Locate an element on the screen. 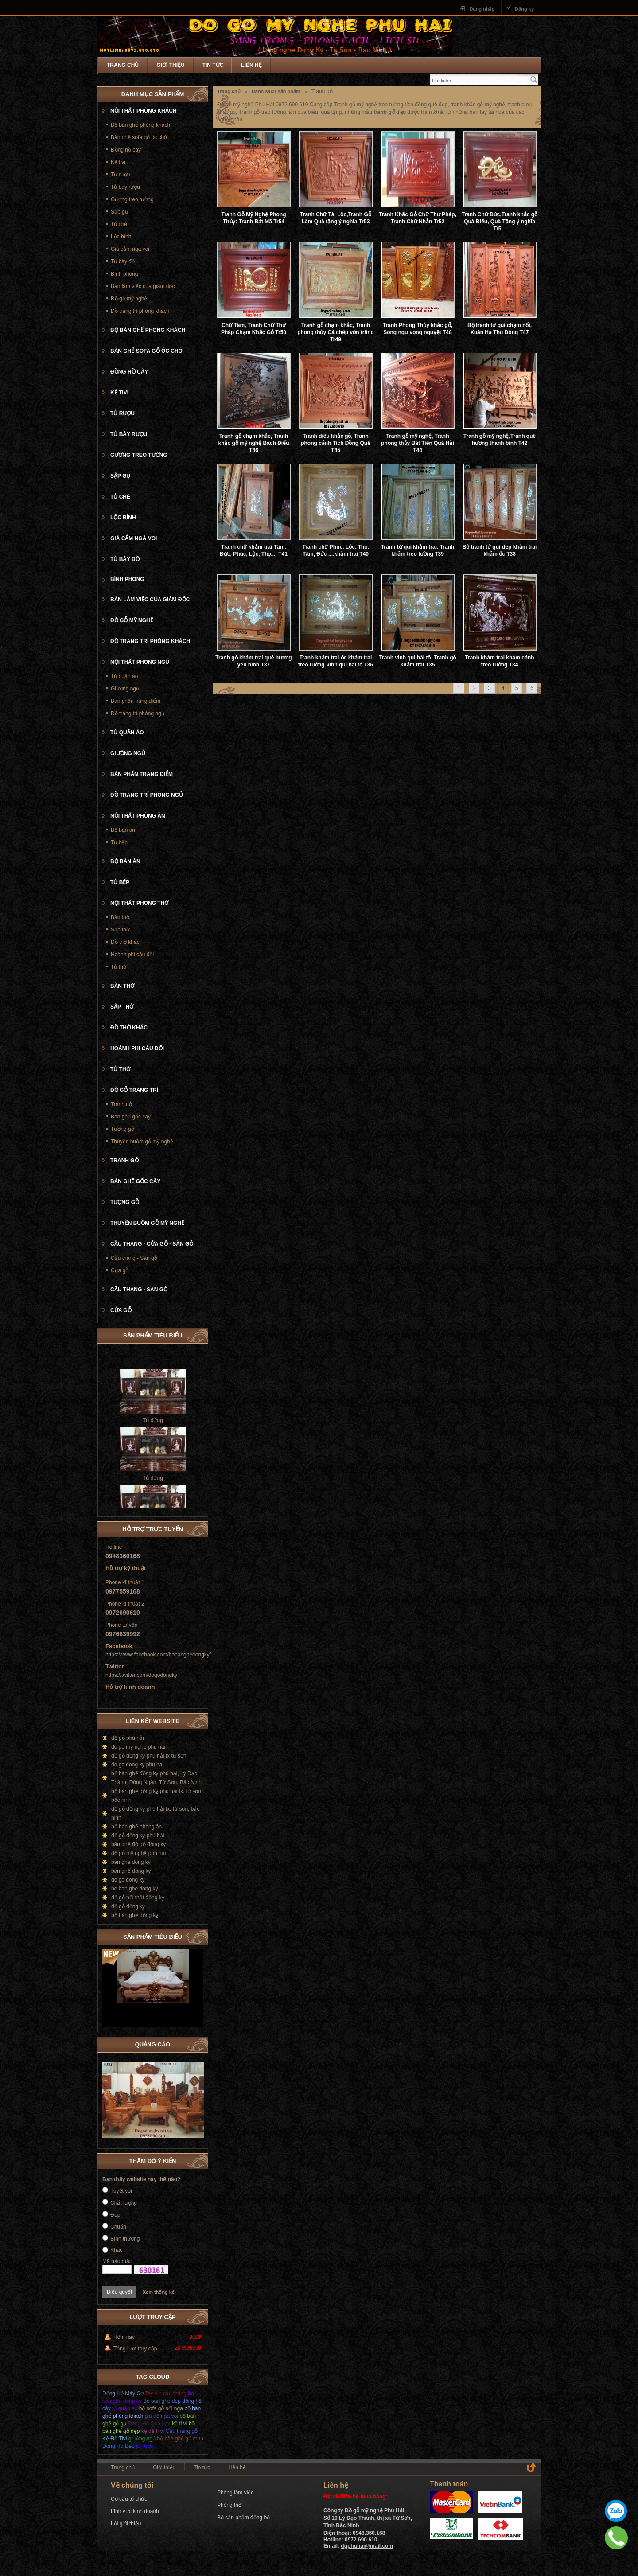  https://www.facebook.com/bobanghedongky/ is located at coordinates (158, 1655).